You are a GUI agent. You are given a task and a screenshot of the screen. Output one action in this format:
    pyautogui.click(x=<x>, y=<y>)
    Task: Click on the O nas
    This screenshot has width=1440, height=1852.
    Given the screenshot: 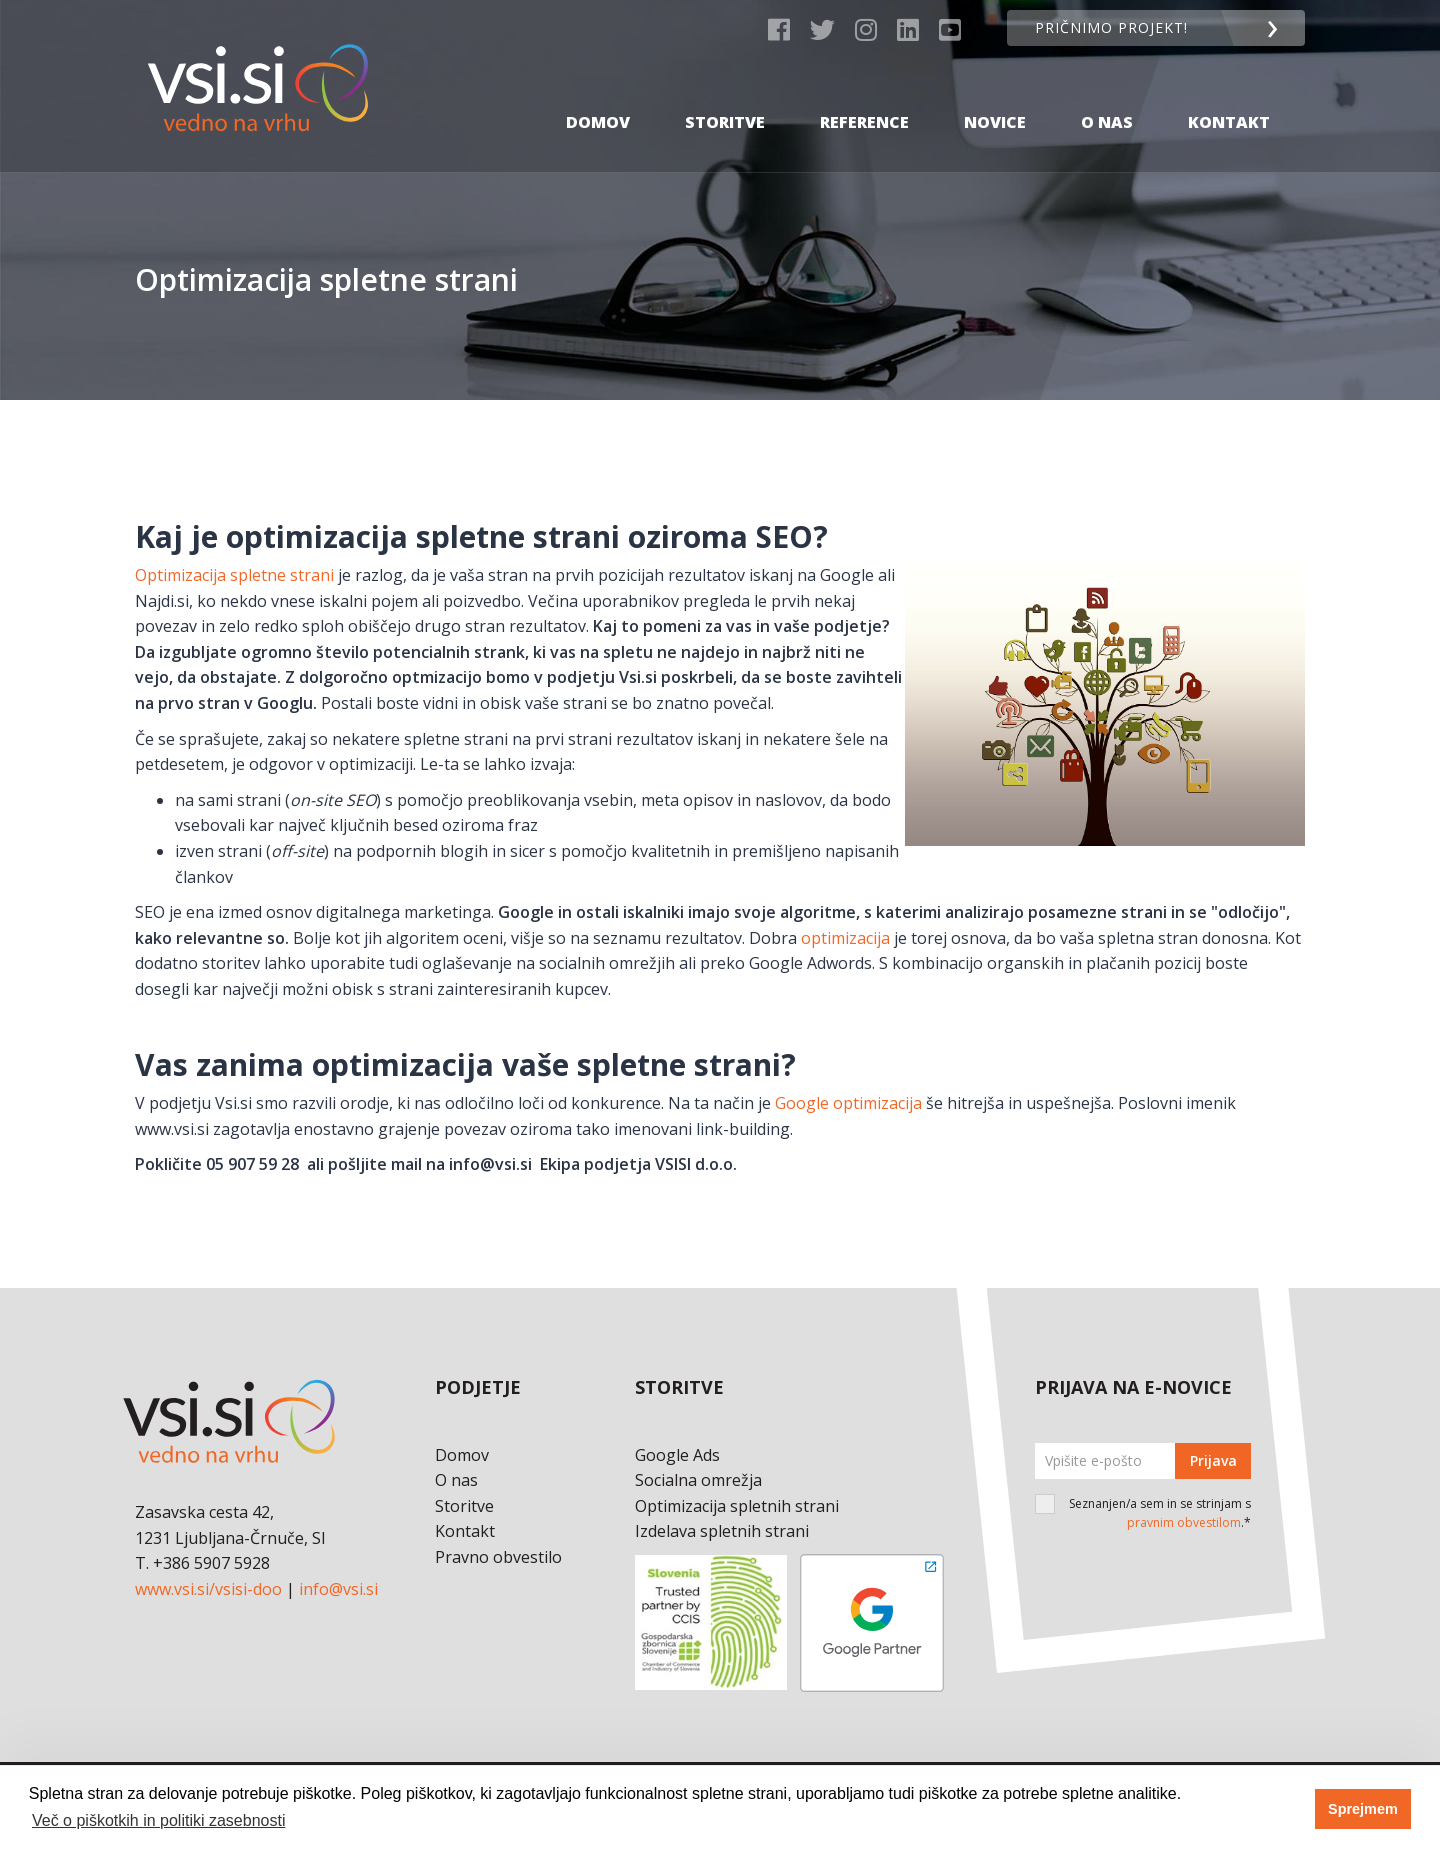 What is the action you would take?
    pyautogui.click(x=1107, y=103)
    